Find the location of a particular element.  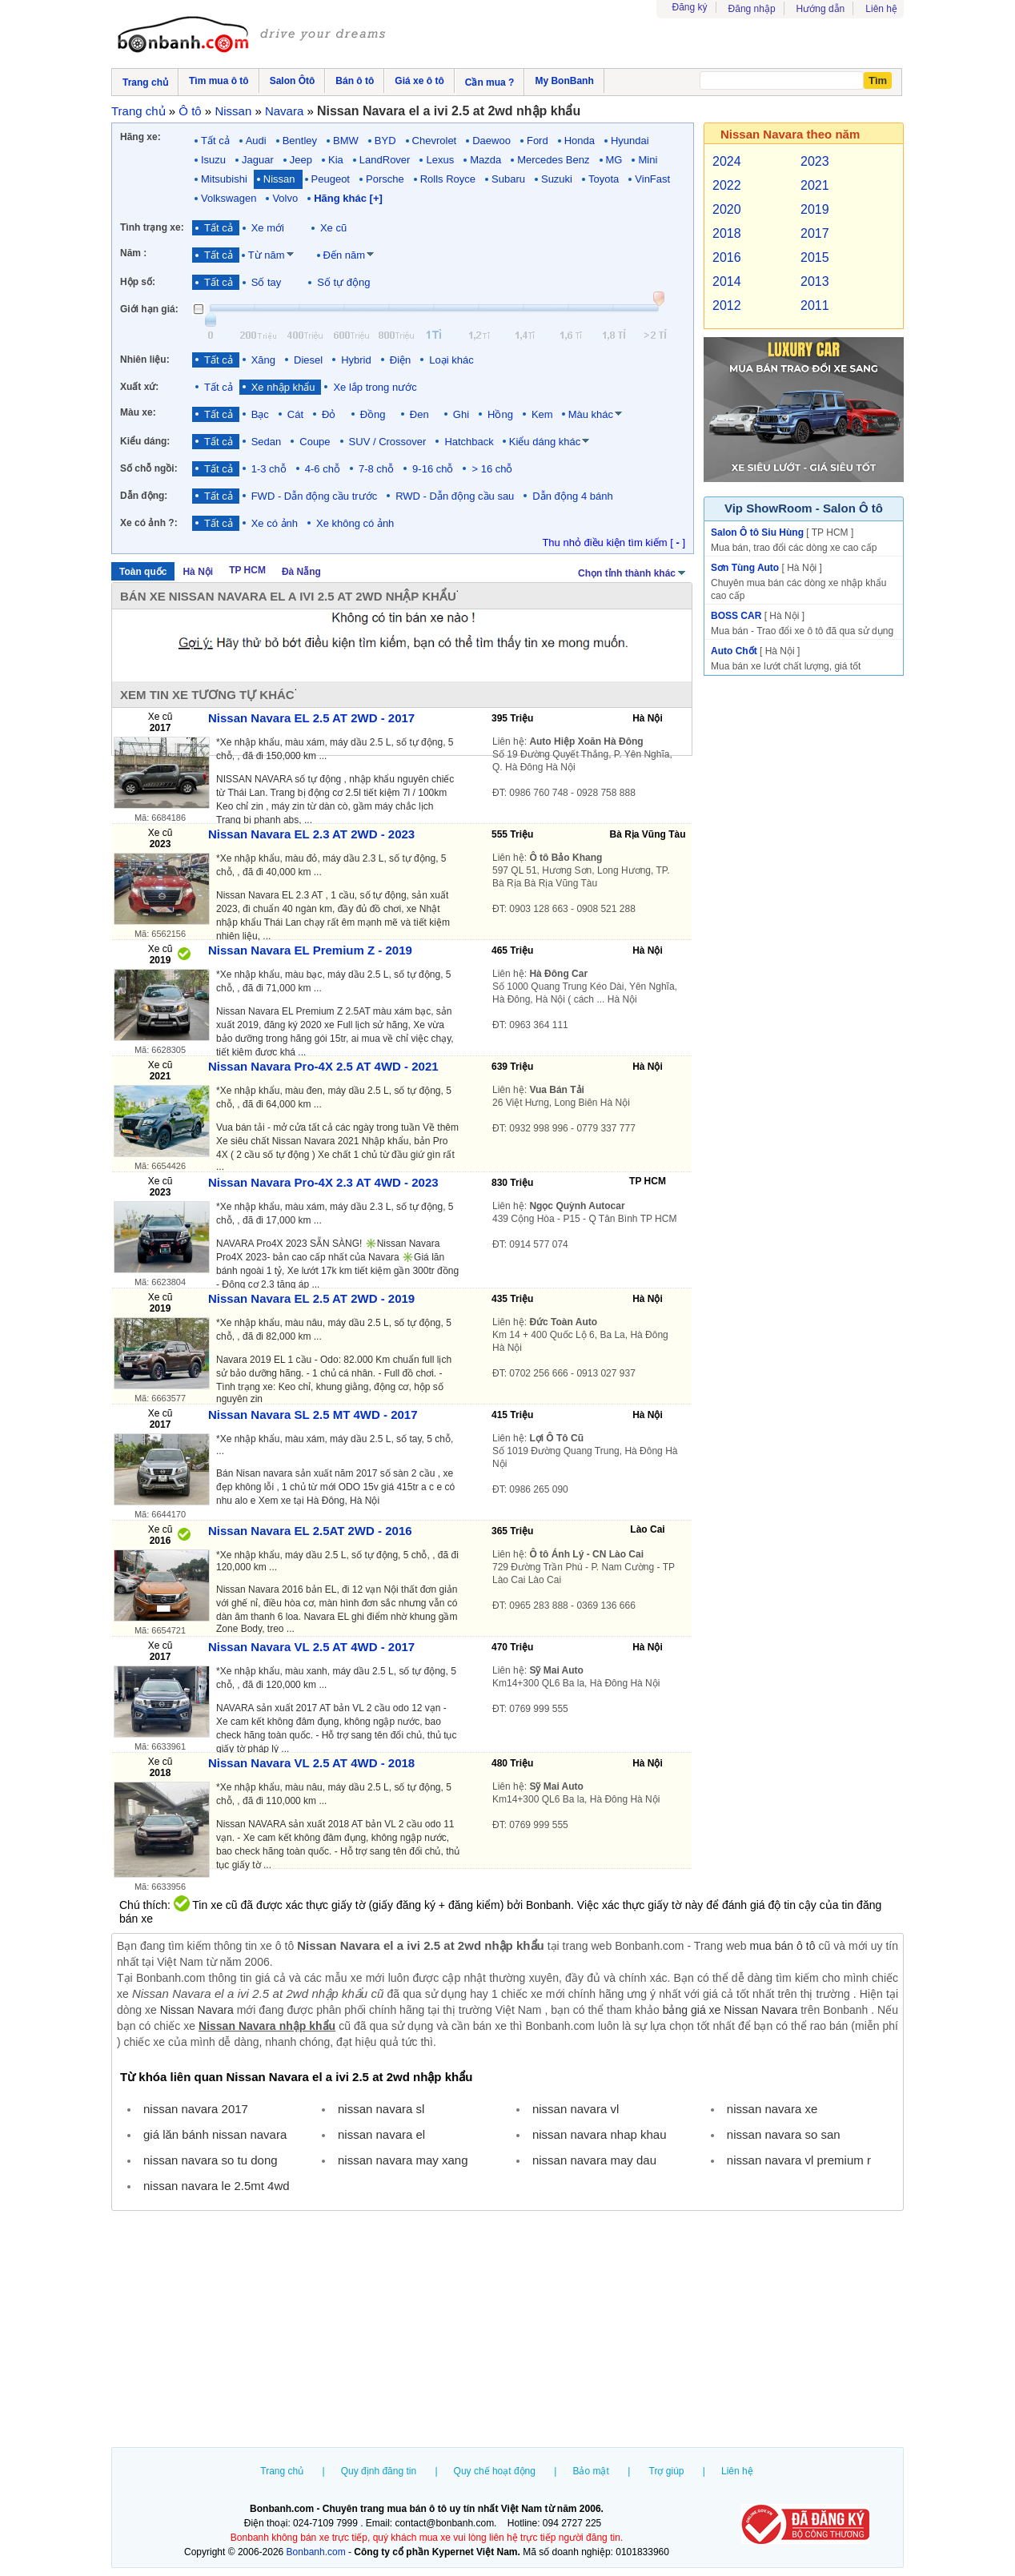

Toàn quốc is located at coordinates (142, 571).